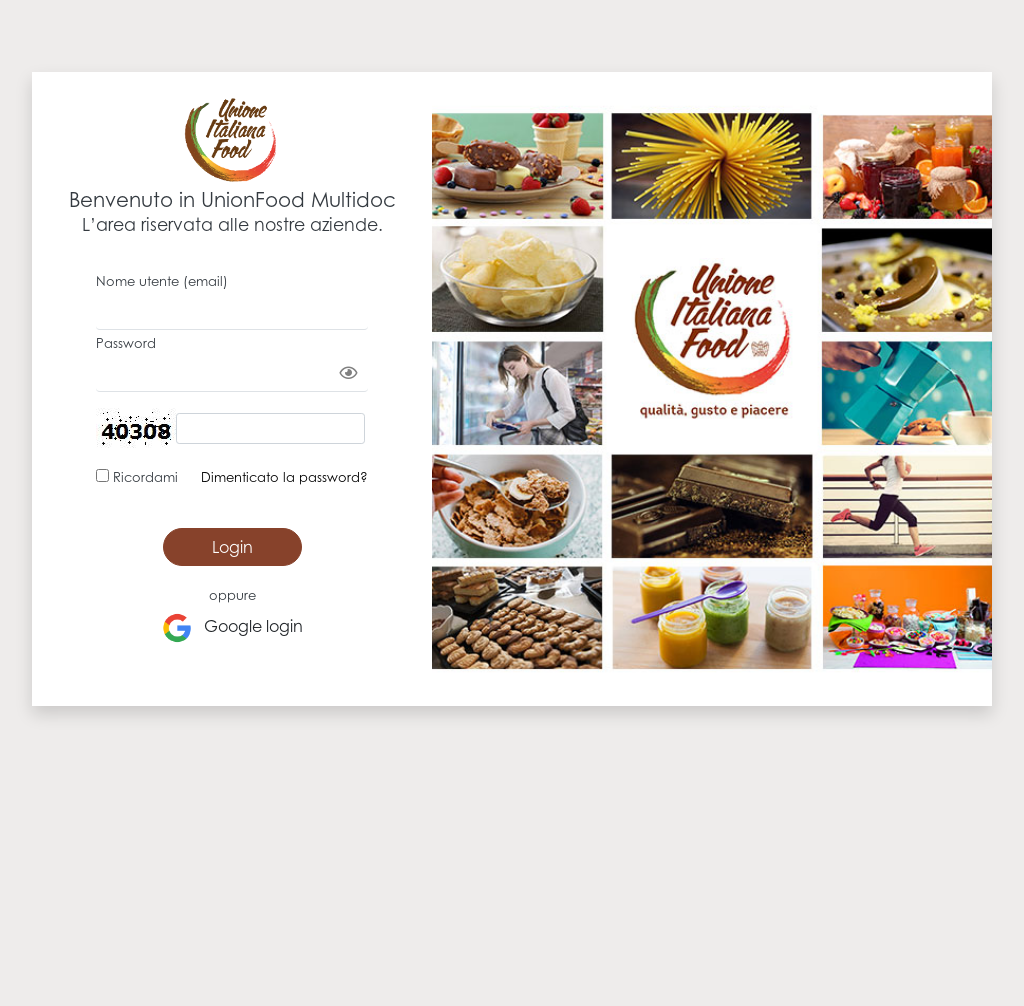 This screenshot has height=1006, width=1024. I want to click on Dimenticato la password?, so click(284, 477).